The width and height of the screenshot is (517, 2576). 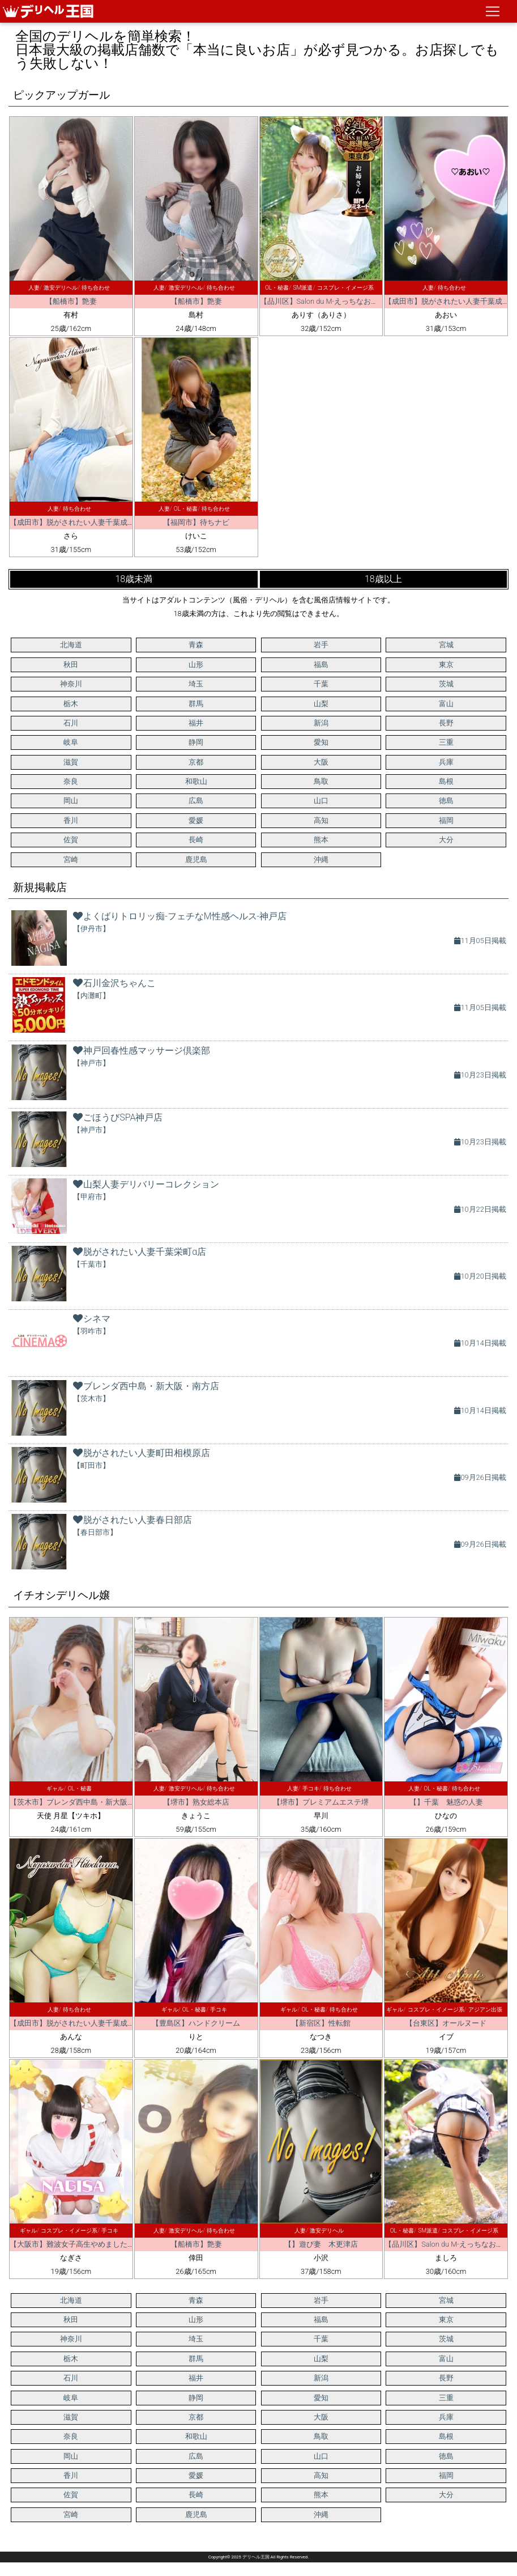 I want to click on 【】遊び妻 木更津店, so click(x=321, y=2244).